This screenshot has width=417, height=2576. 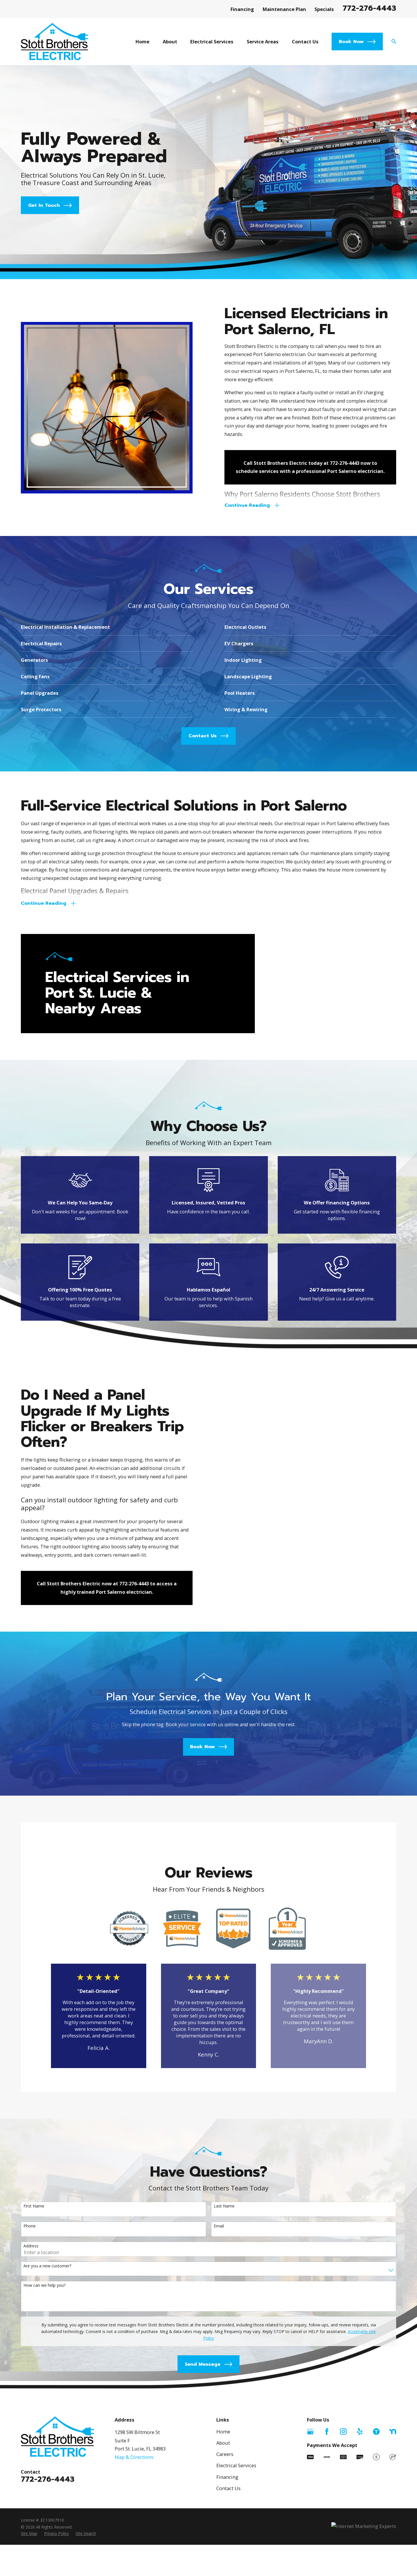 What do you see at coordinates (284, 9) in the screenshot?
I see `Maintenance Plan` at bounding box center [284, 9].